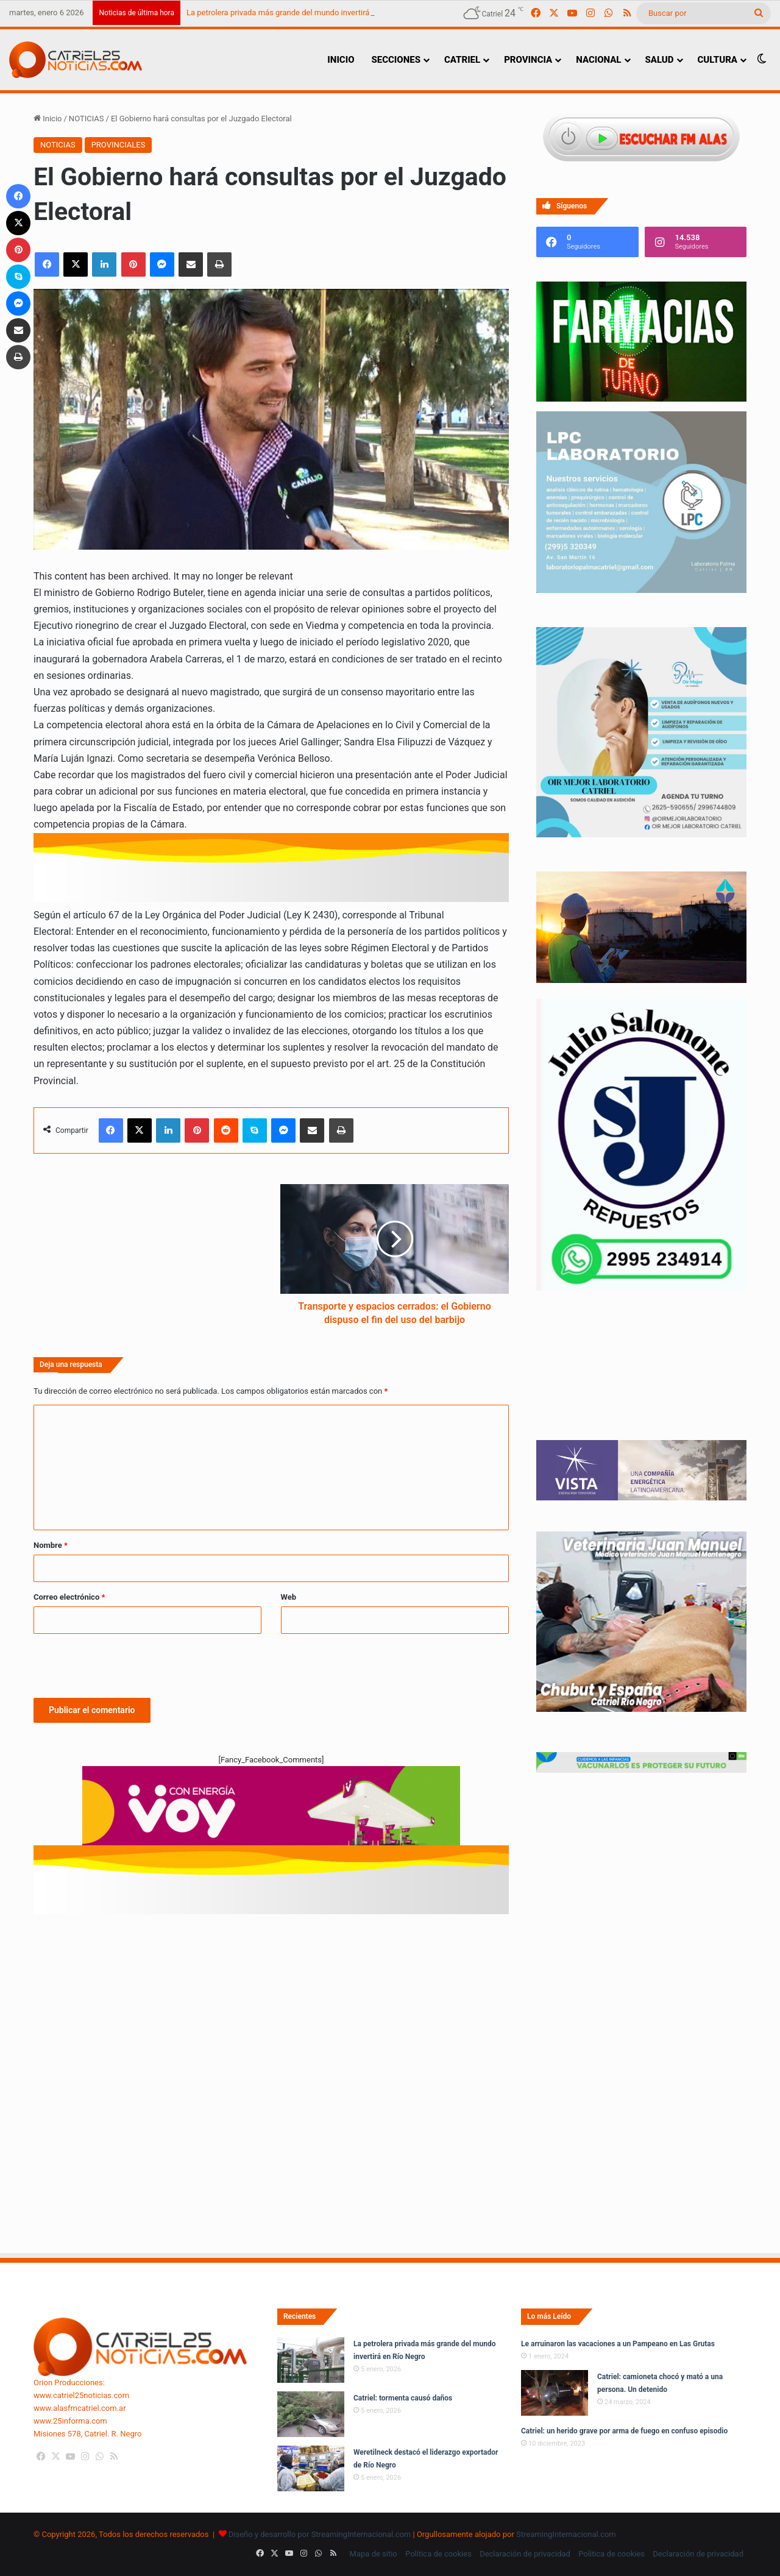 Image resolution: width=780 pixels, height=2576 pixels. Describe the element at coordinates (641, 398) in the screenshot. I see `[Farmacias de Turno]` at that location.